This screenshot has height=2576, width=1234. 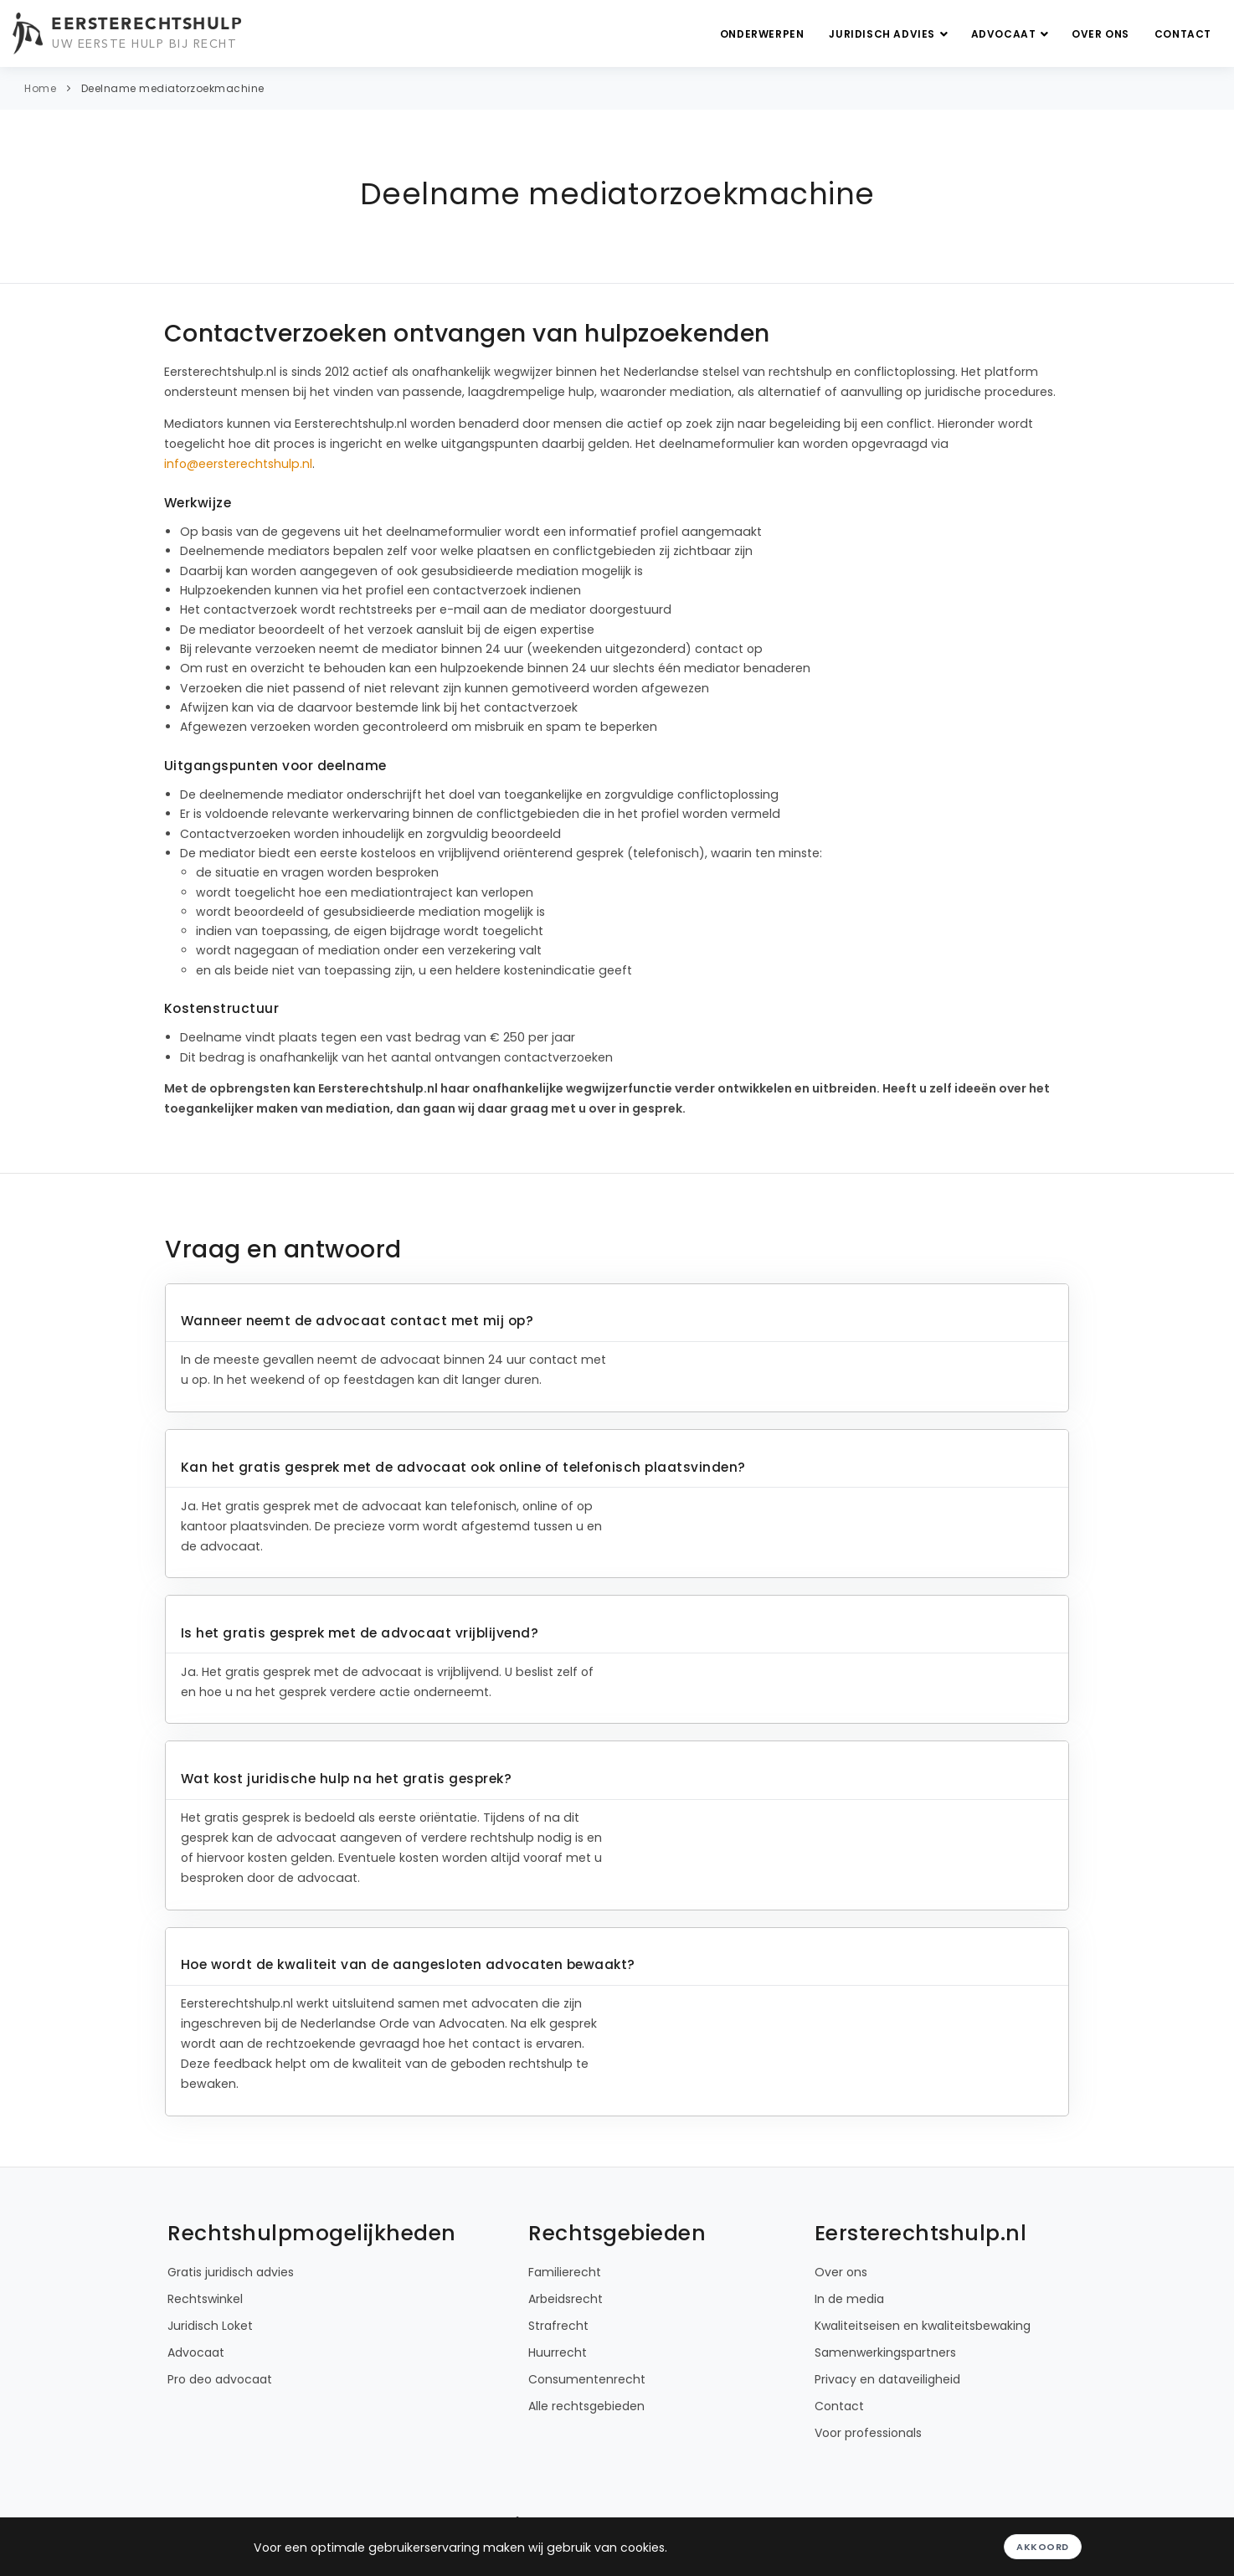 I want to click on Contact, so click(x=1182, y=34).